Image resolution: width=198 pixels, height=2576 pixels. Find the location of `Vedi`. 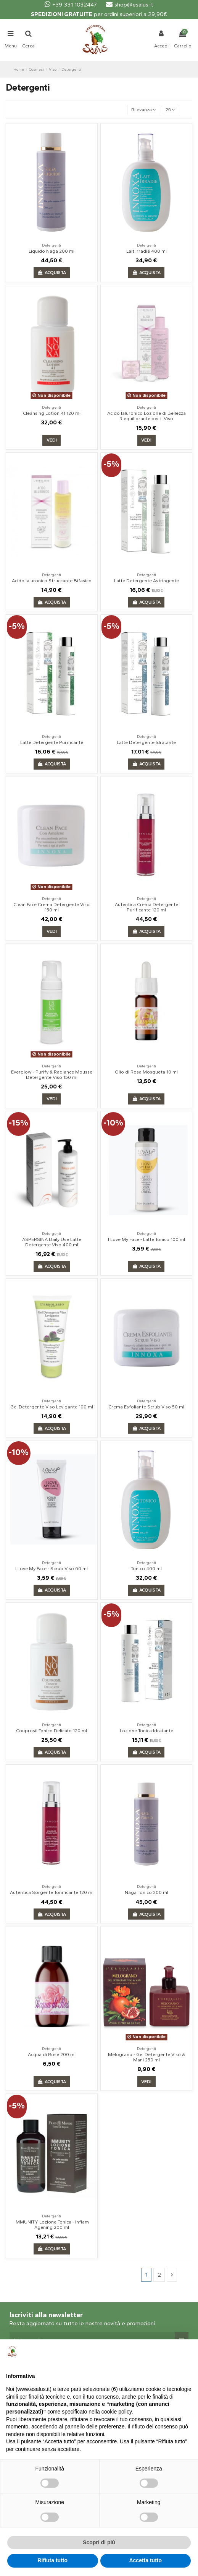

Vedi is located at coordinates (52, 440).